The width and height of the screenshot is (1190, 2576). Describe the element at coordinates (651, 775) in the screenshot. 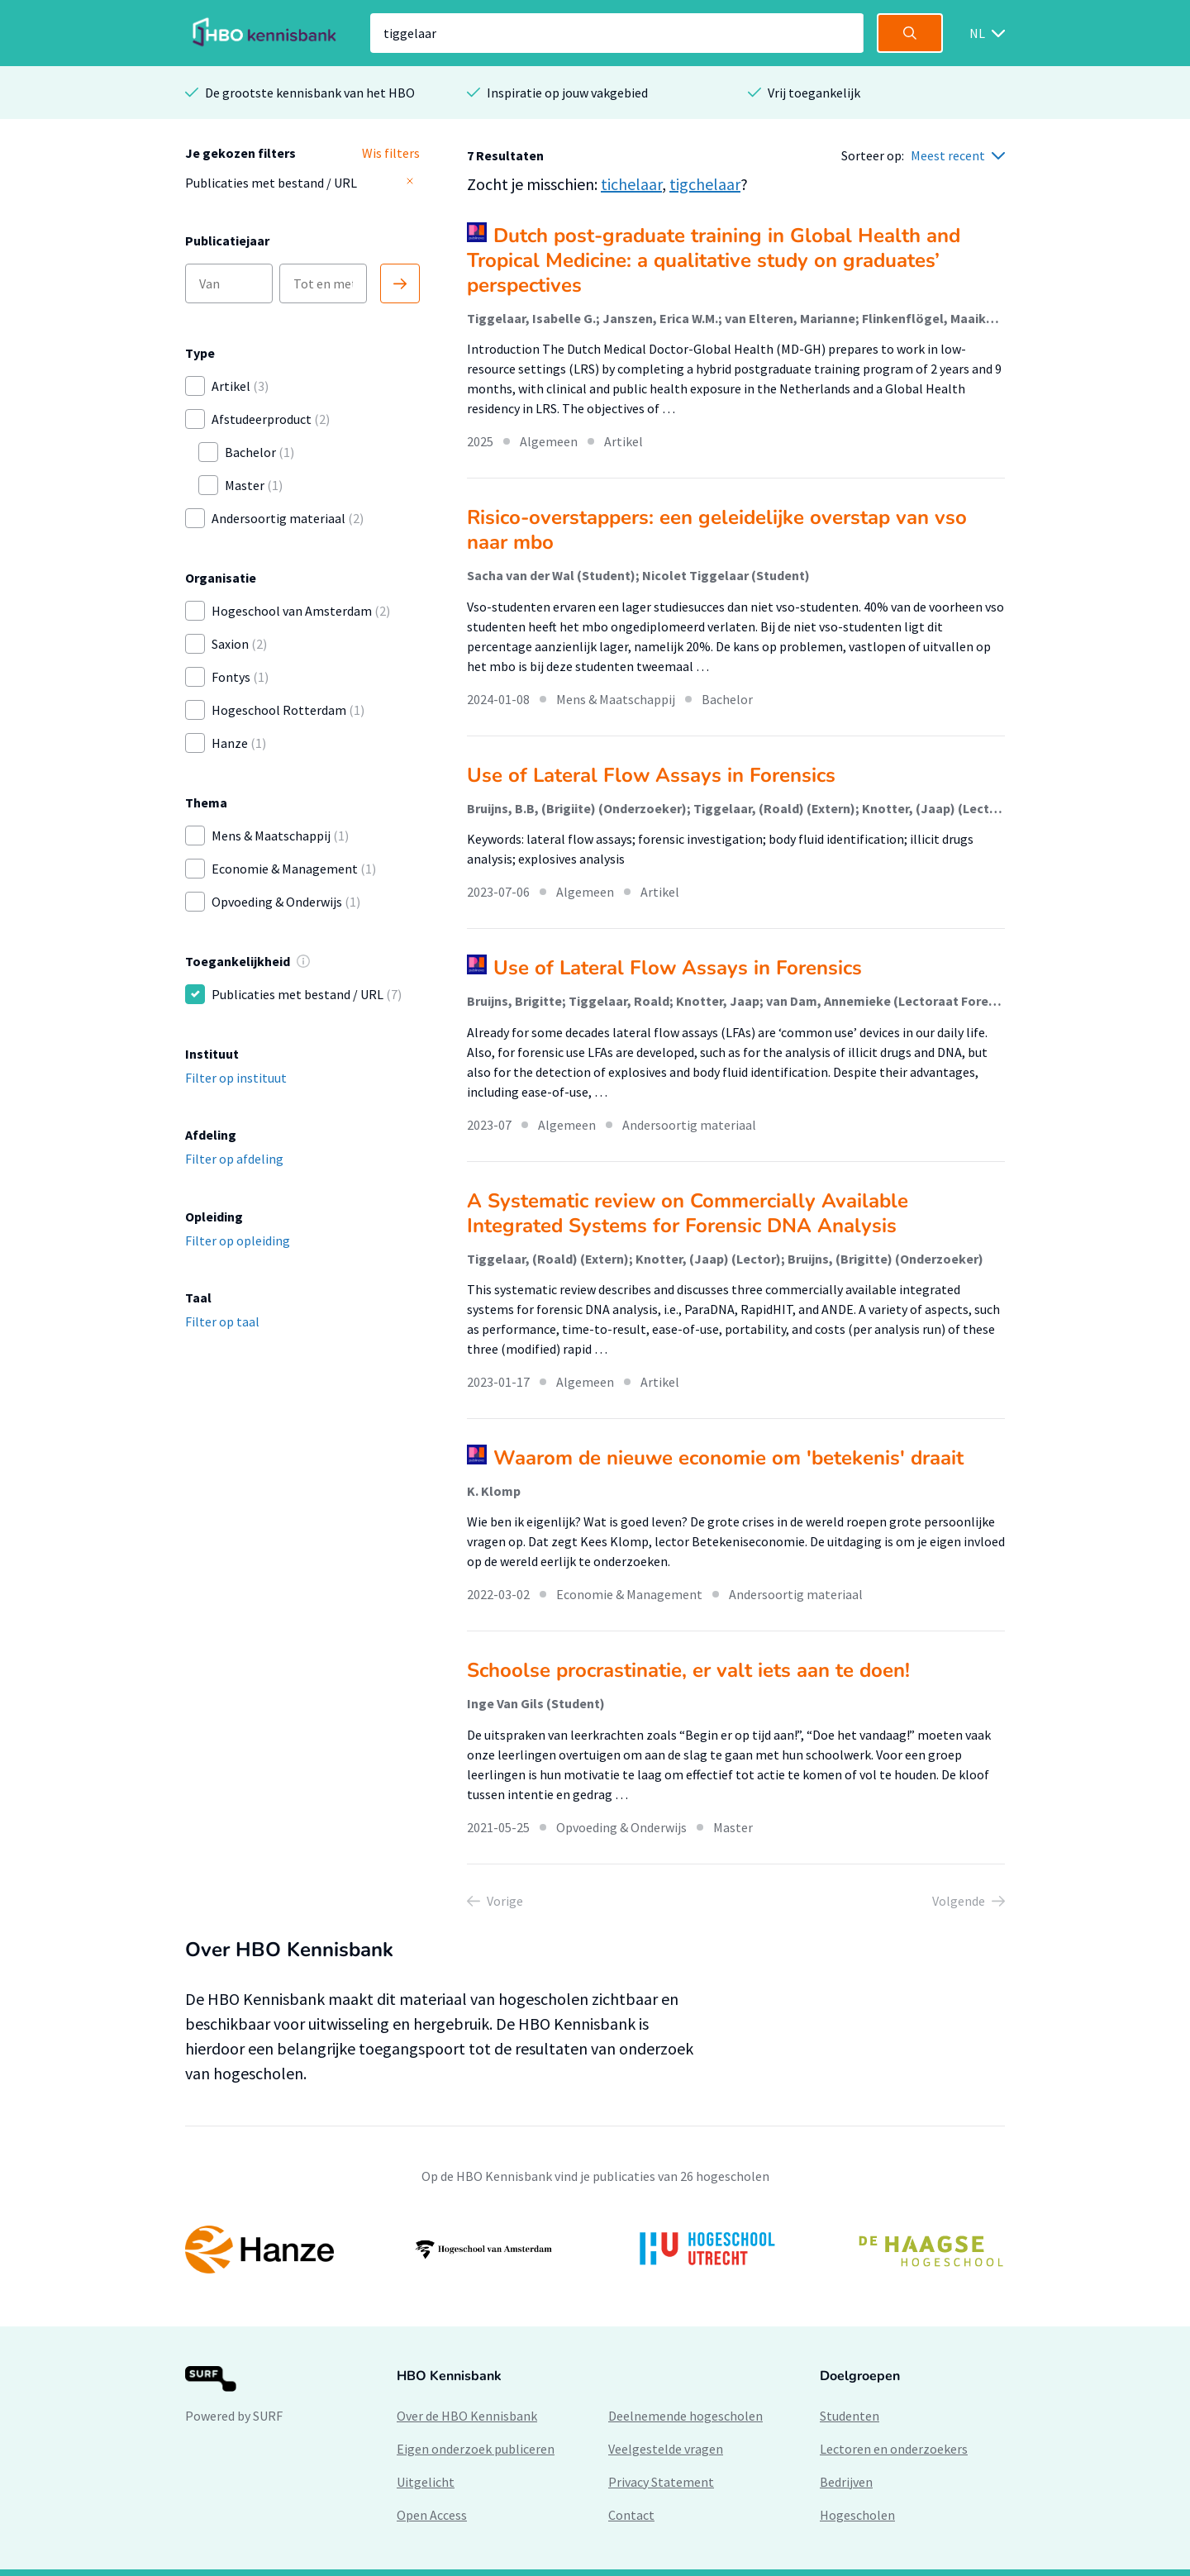

I see `Use of Lateral Flow Assays in Forensics` at that location.